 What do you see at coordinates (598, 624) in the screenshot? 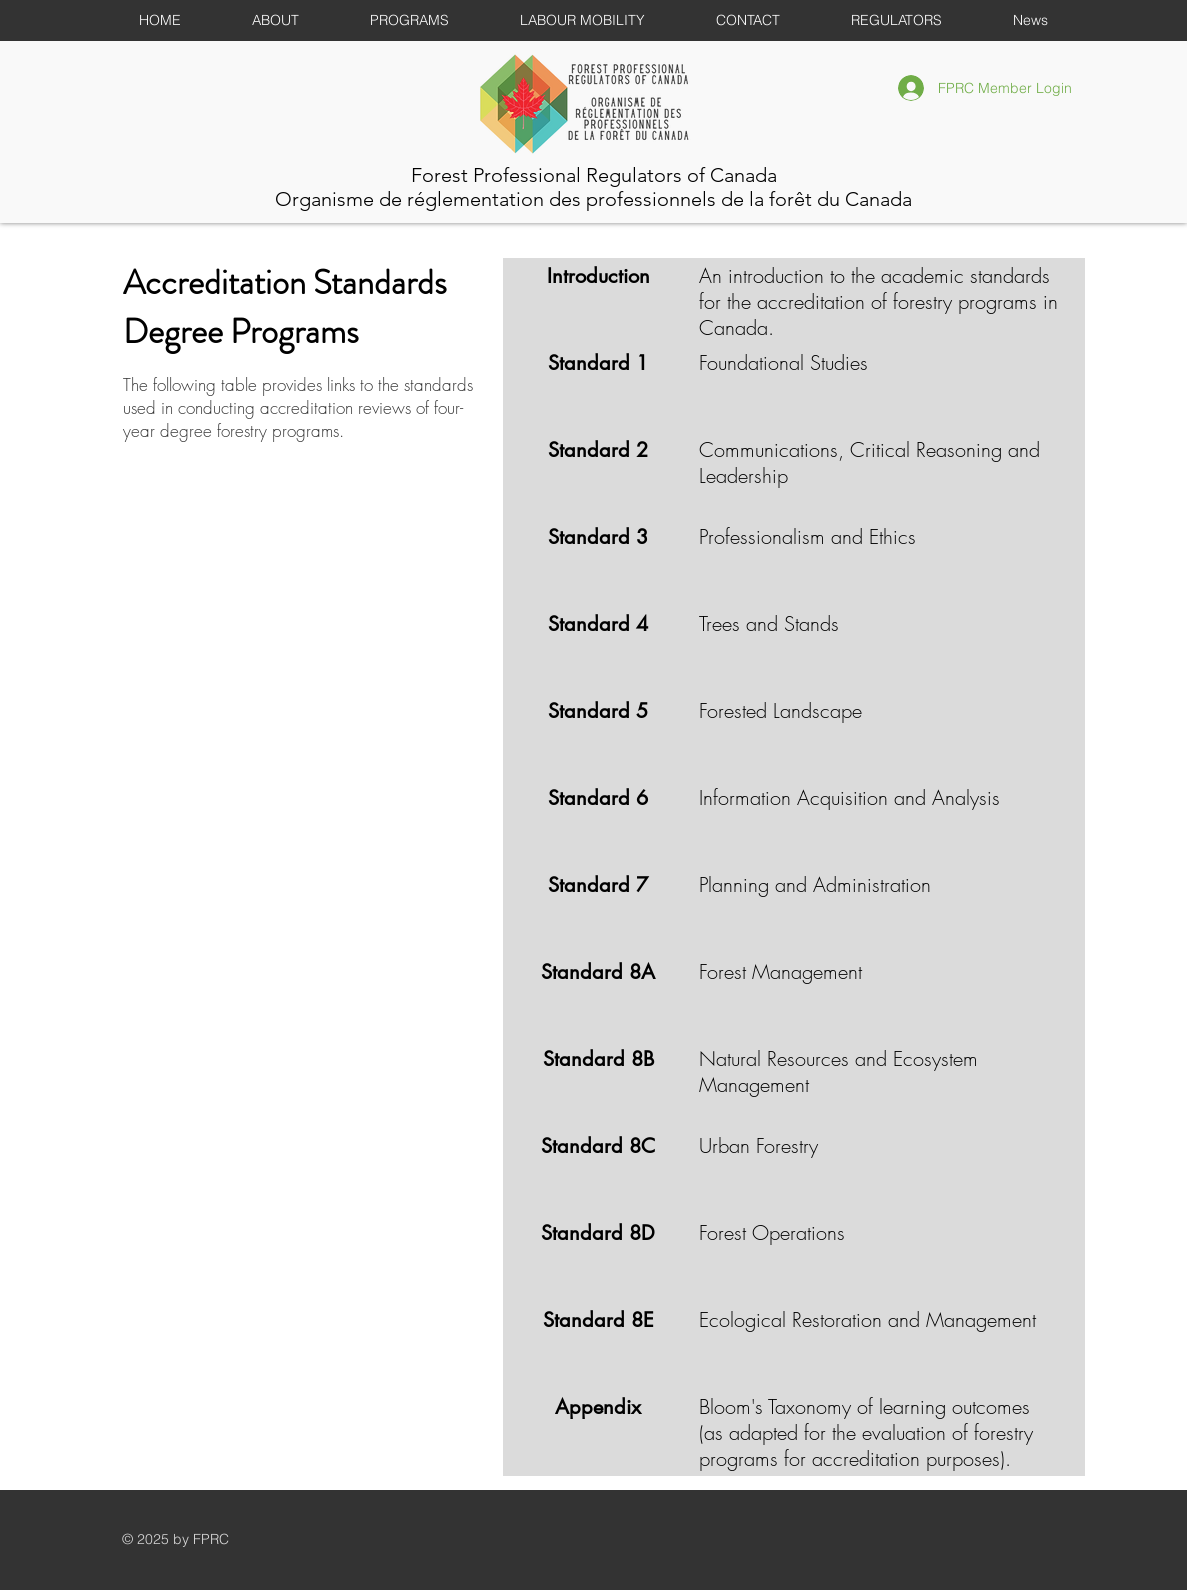
I see `[Standard 4]` at bounding box center [598, 624].